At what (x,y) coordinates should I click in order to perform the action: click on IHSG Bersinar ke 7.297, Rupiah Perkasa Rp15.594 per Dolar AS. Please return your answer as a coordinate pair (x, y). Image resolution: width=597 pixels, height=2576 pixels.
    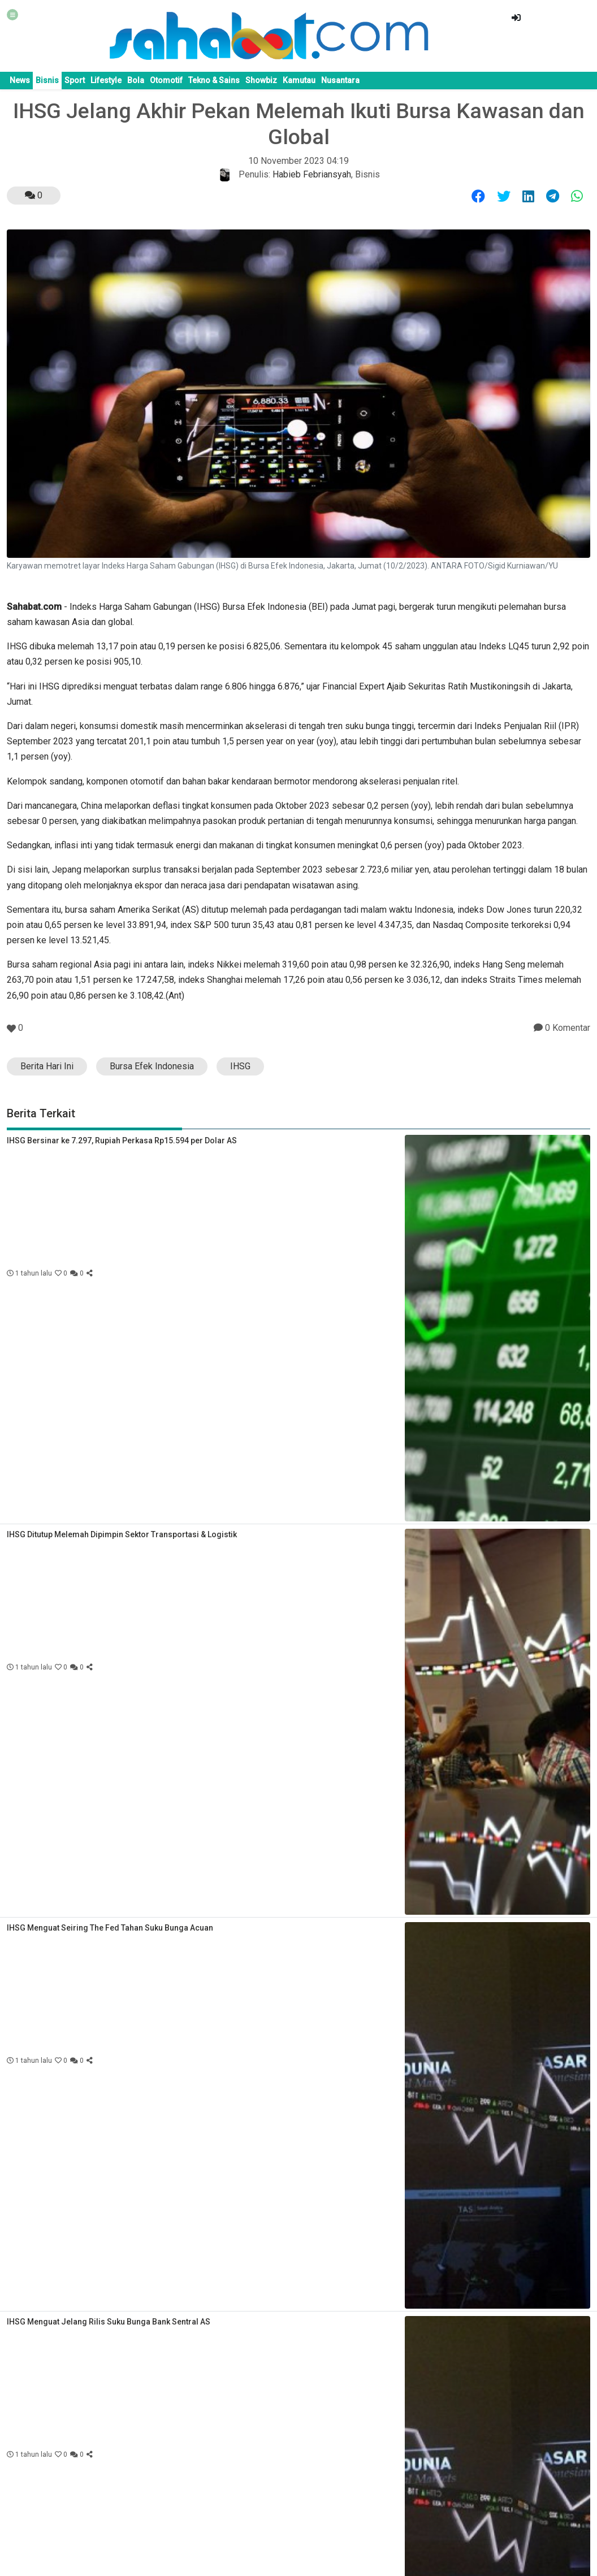
    Looking at the image, I should click on (122, 1140).